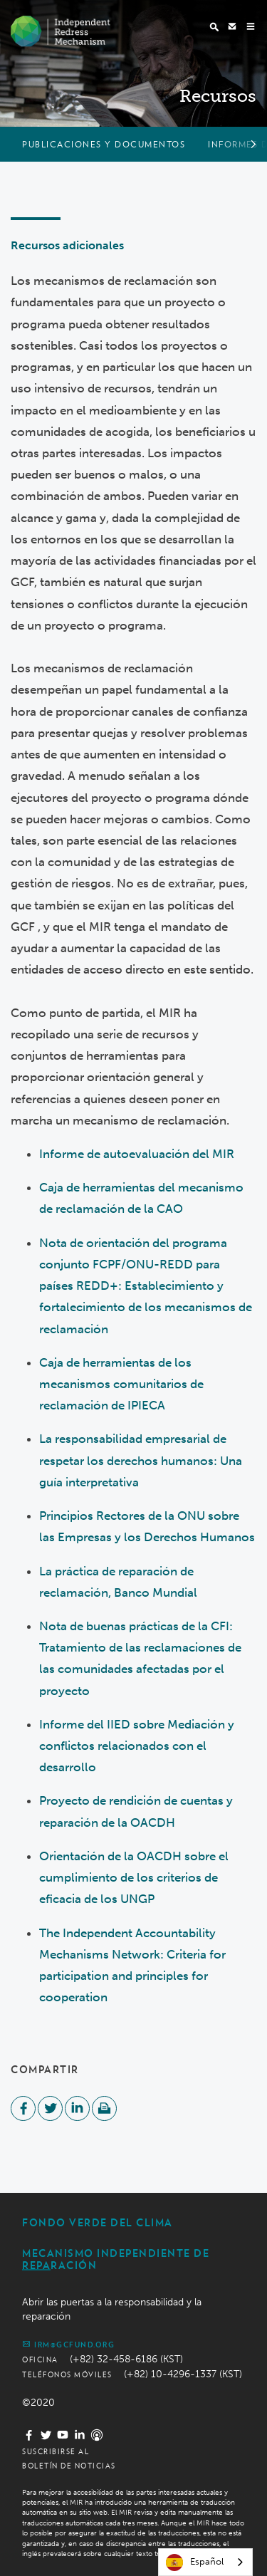 This screenshot has height=2576, width=267. Describe the element at coordinates (205, 2562) in the screenshot. I see `[combobox]` at that location.